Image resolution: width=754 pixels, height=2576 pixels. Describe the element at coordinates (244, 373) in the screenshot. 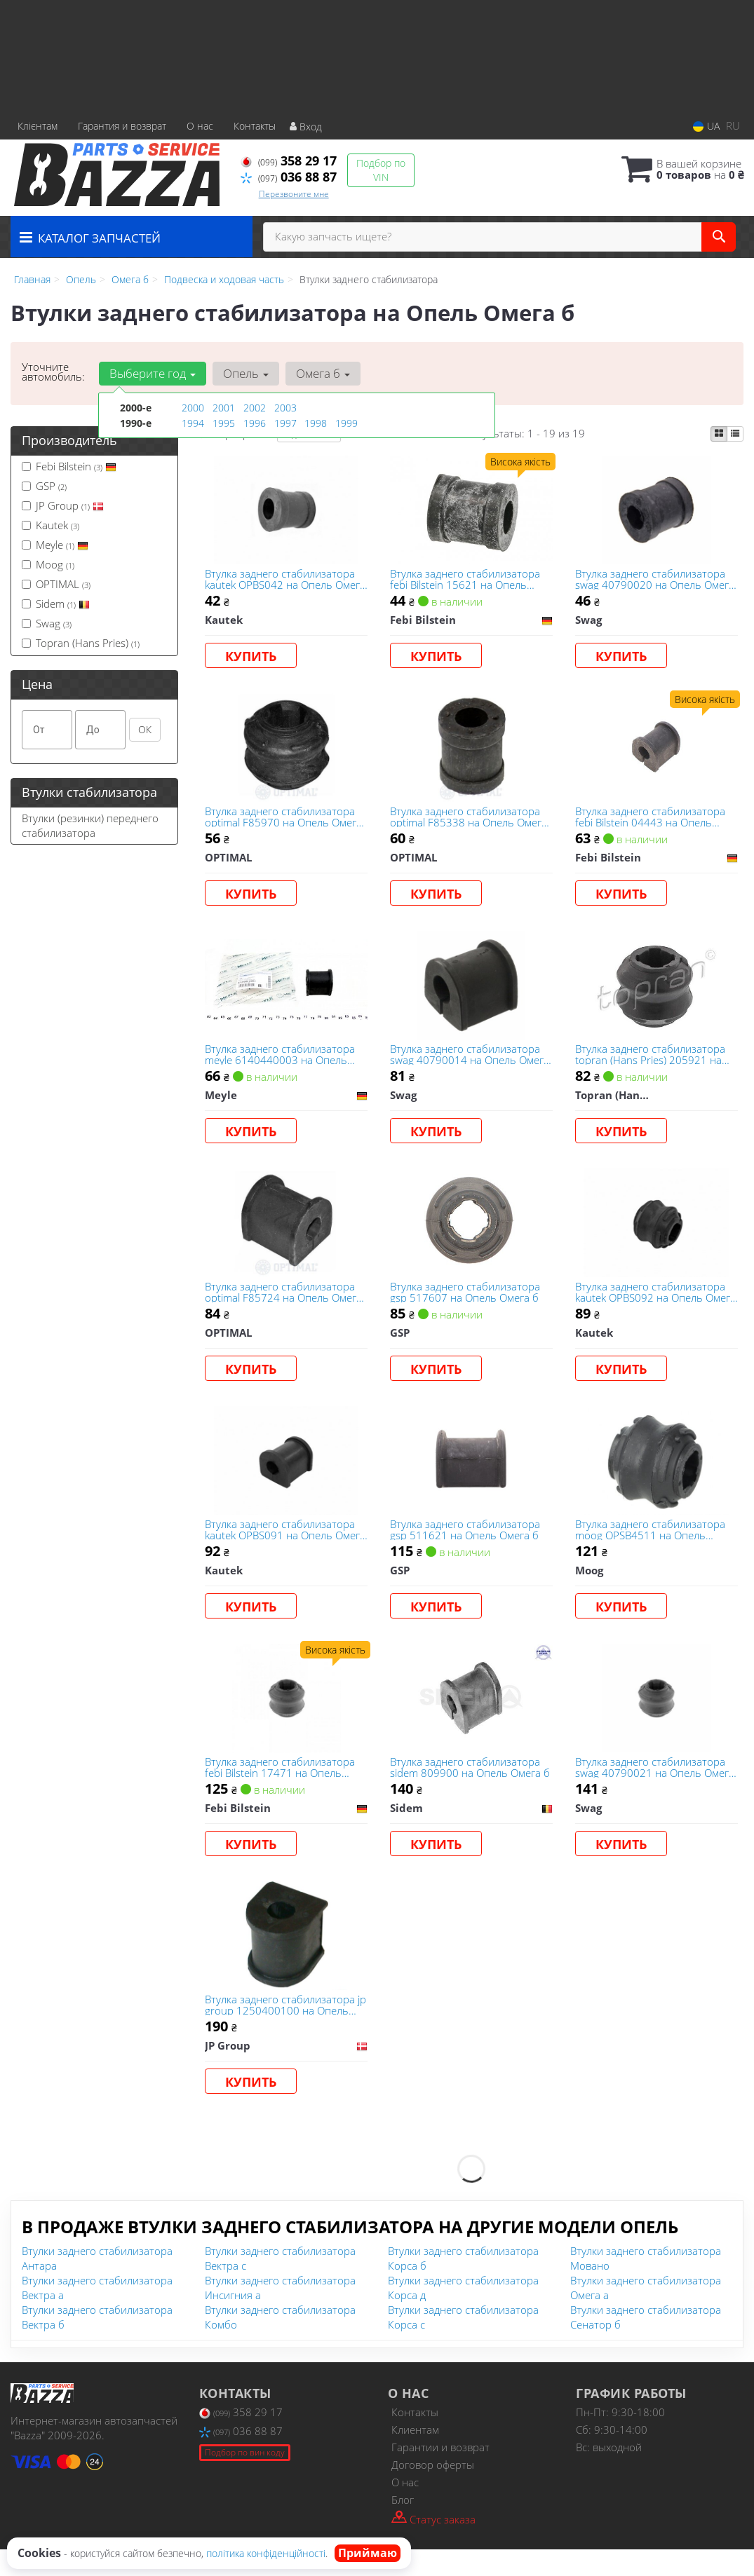

I see `Опель [button]` at that location.